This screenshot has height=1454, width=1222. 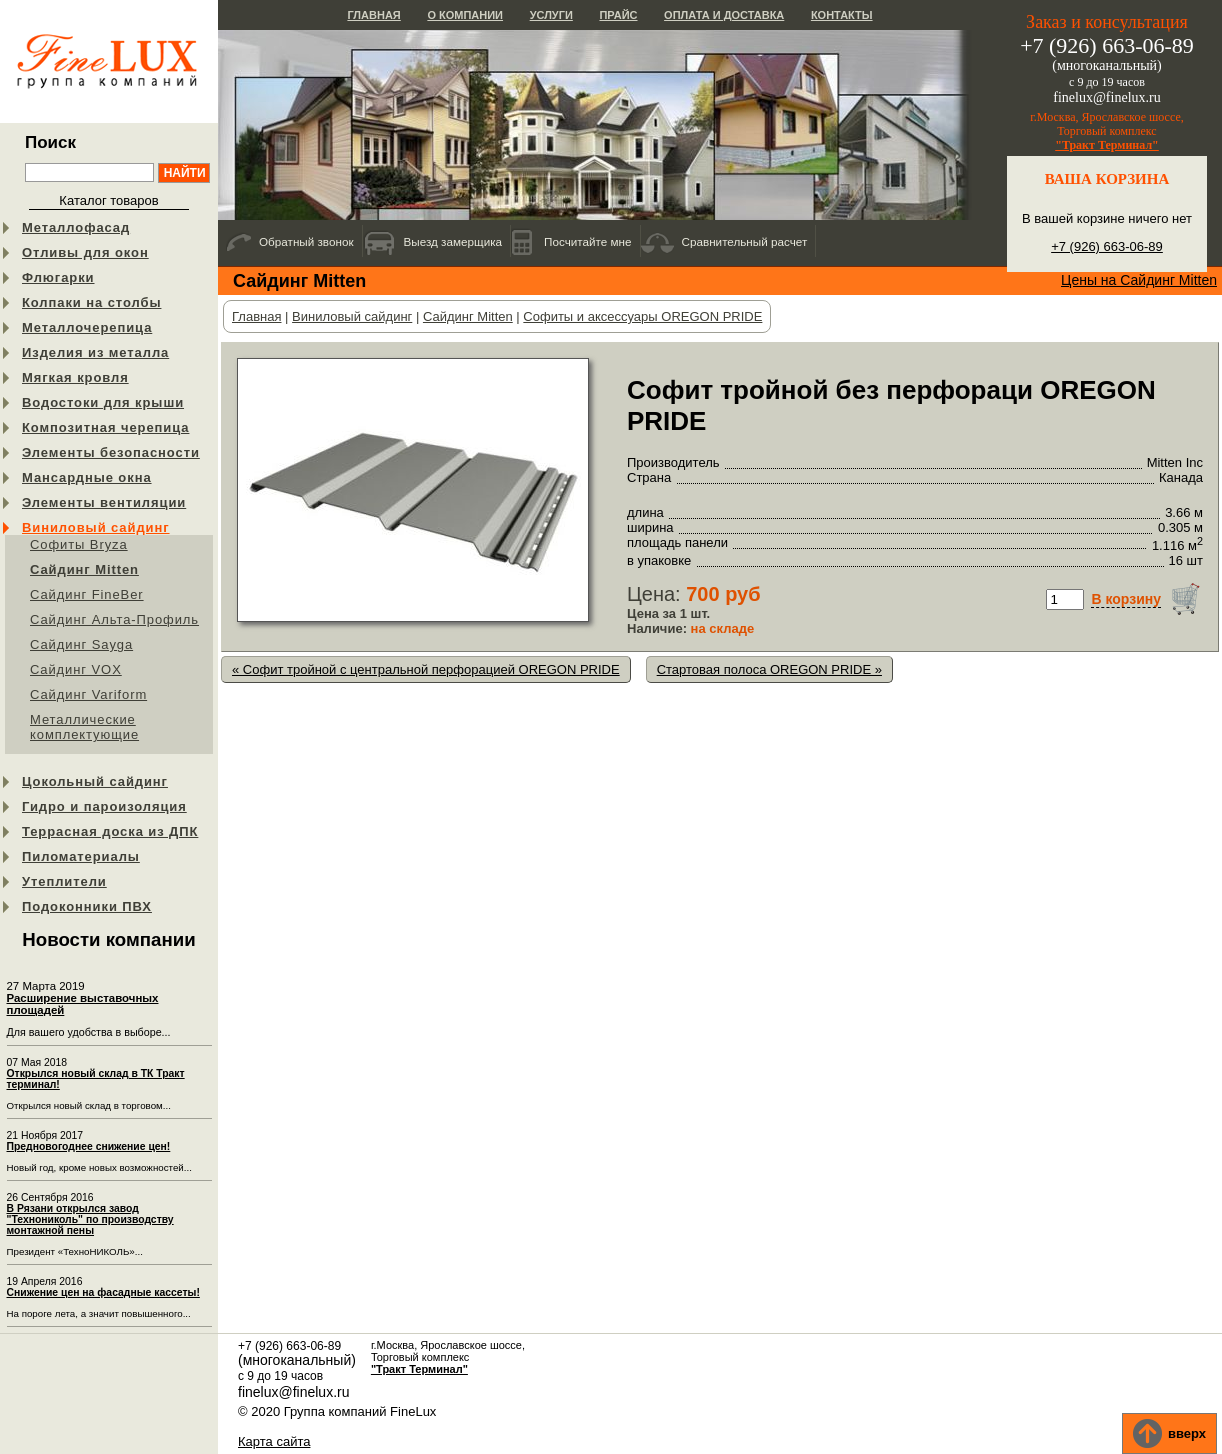 I want to click on "Тракт Терминал", so click(x=1107, y=145).